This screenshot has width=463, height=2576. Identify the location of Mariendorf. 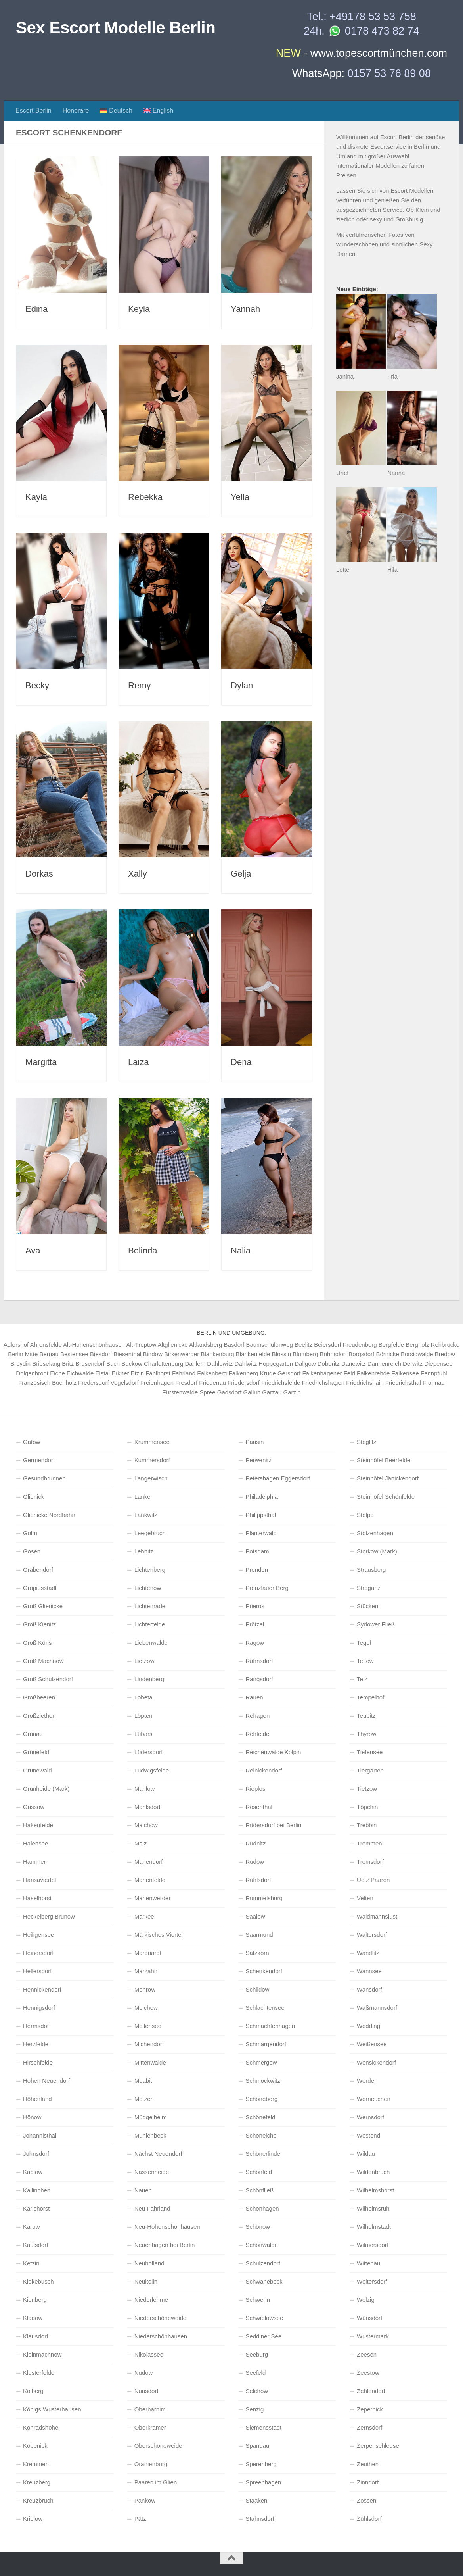
(148, 1861).